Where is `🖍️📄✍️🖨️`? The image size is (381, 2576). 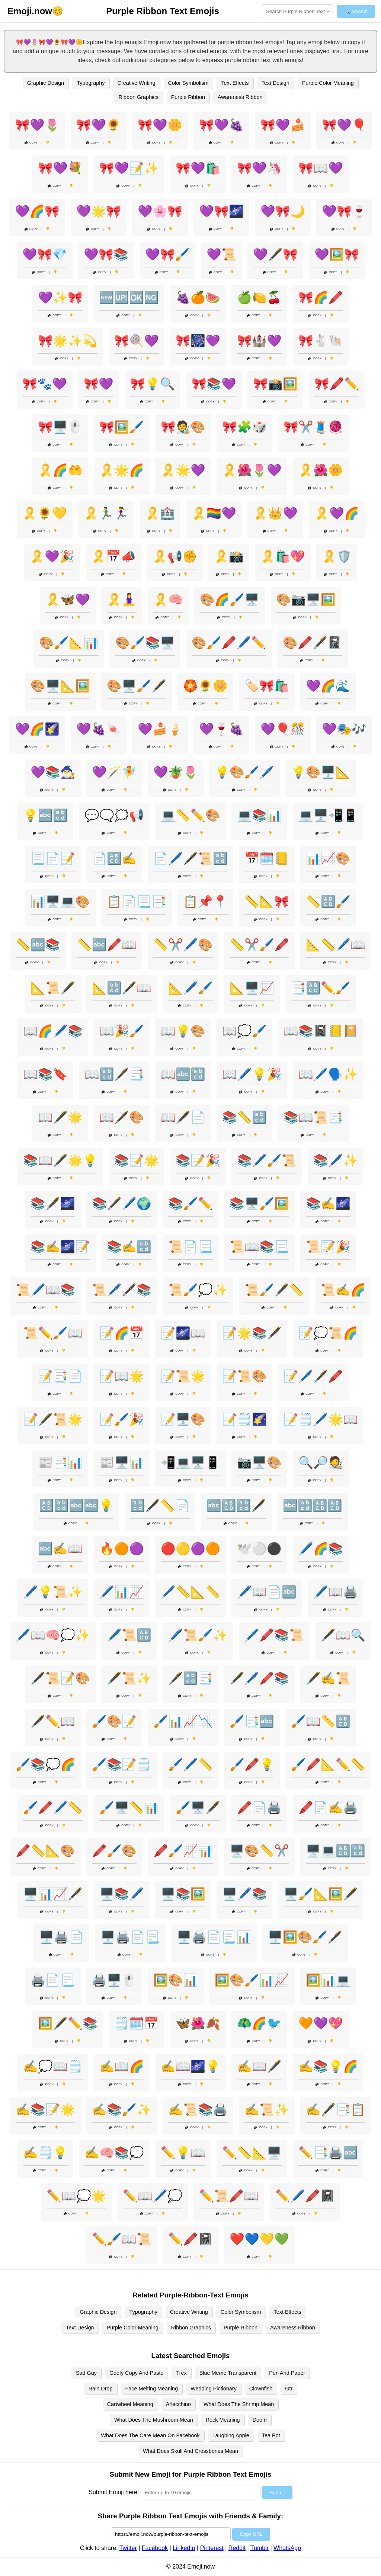
🖍️📄✍️🖨️ is located at coordinates (328, 1807).